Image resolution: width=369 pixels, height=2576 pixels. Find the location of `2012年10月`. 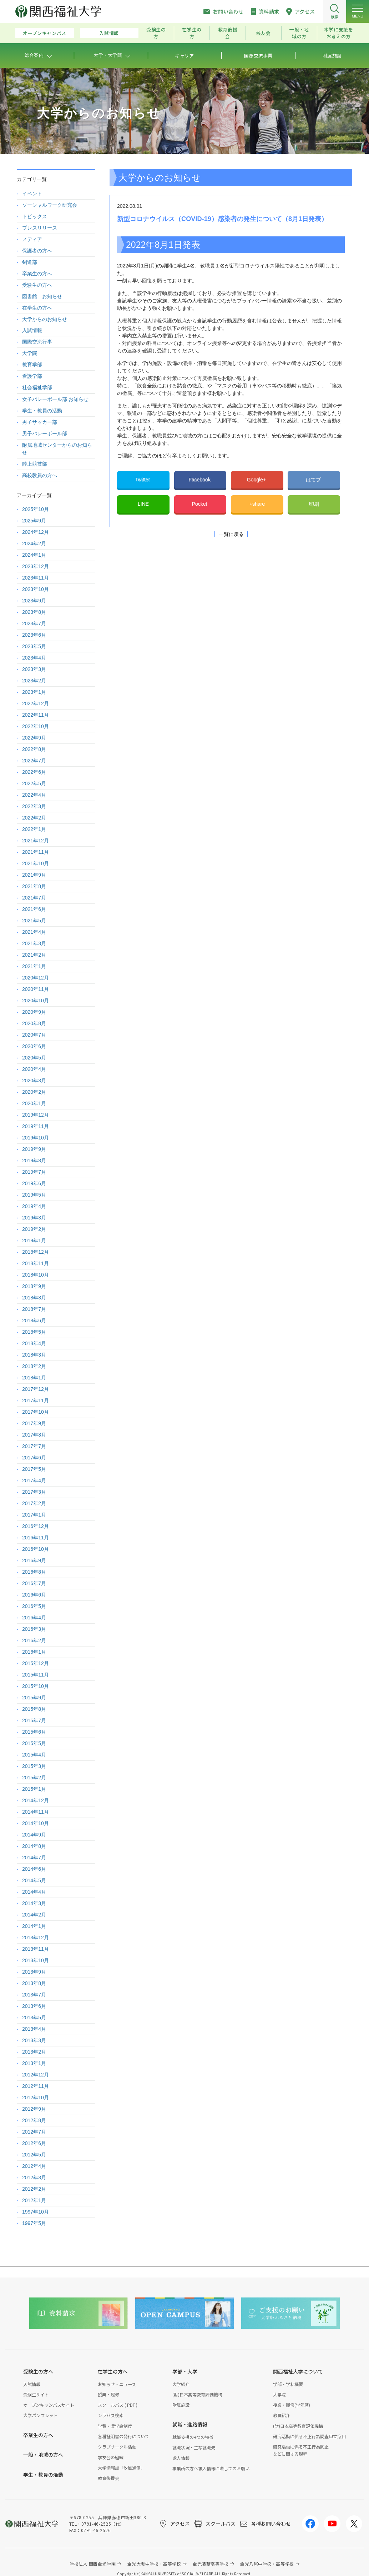

2012年10月 is located at coordinates (35, 2097).